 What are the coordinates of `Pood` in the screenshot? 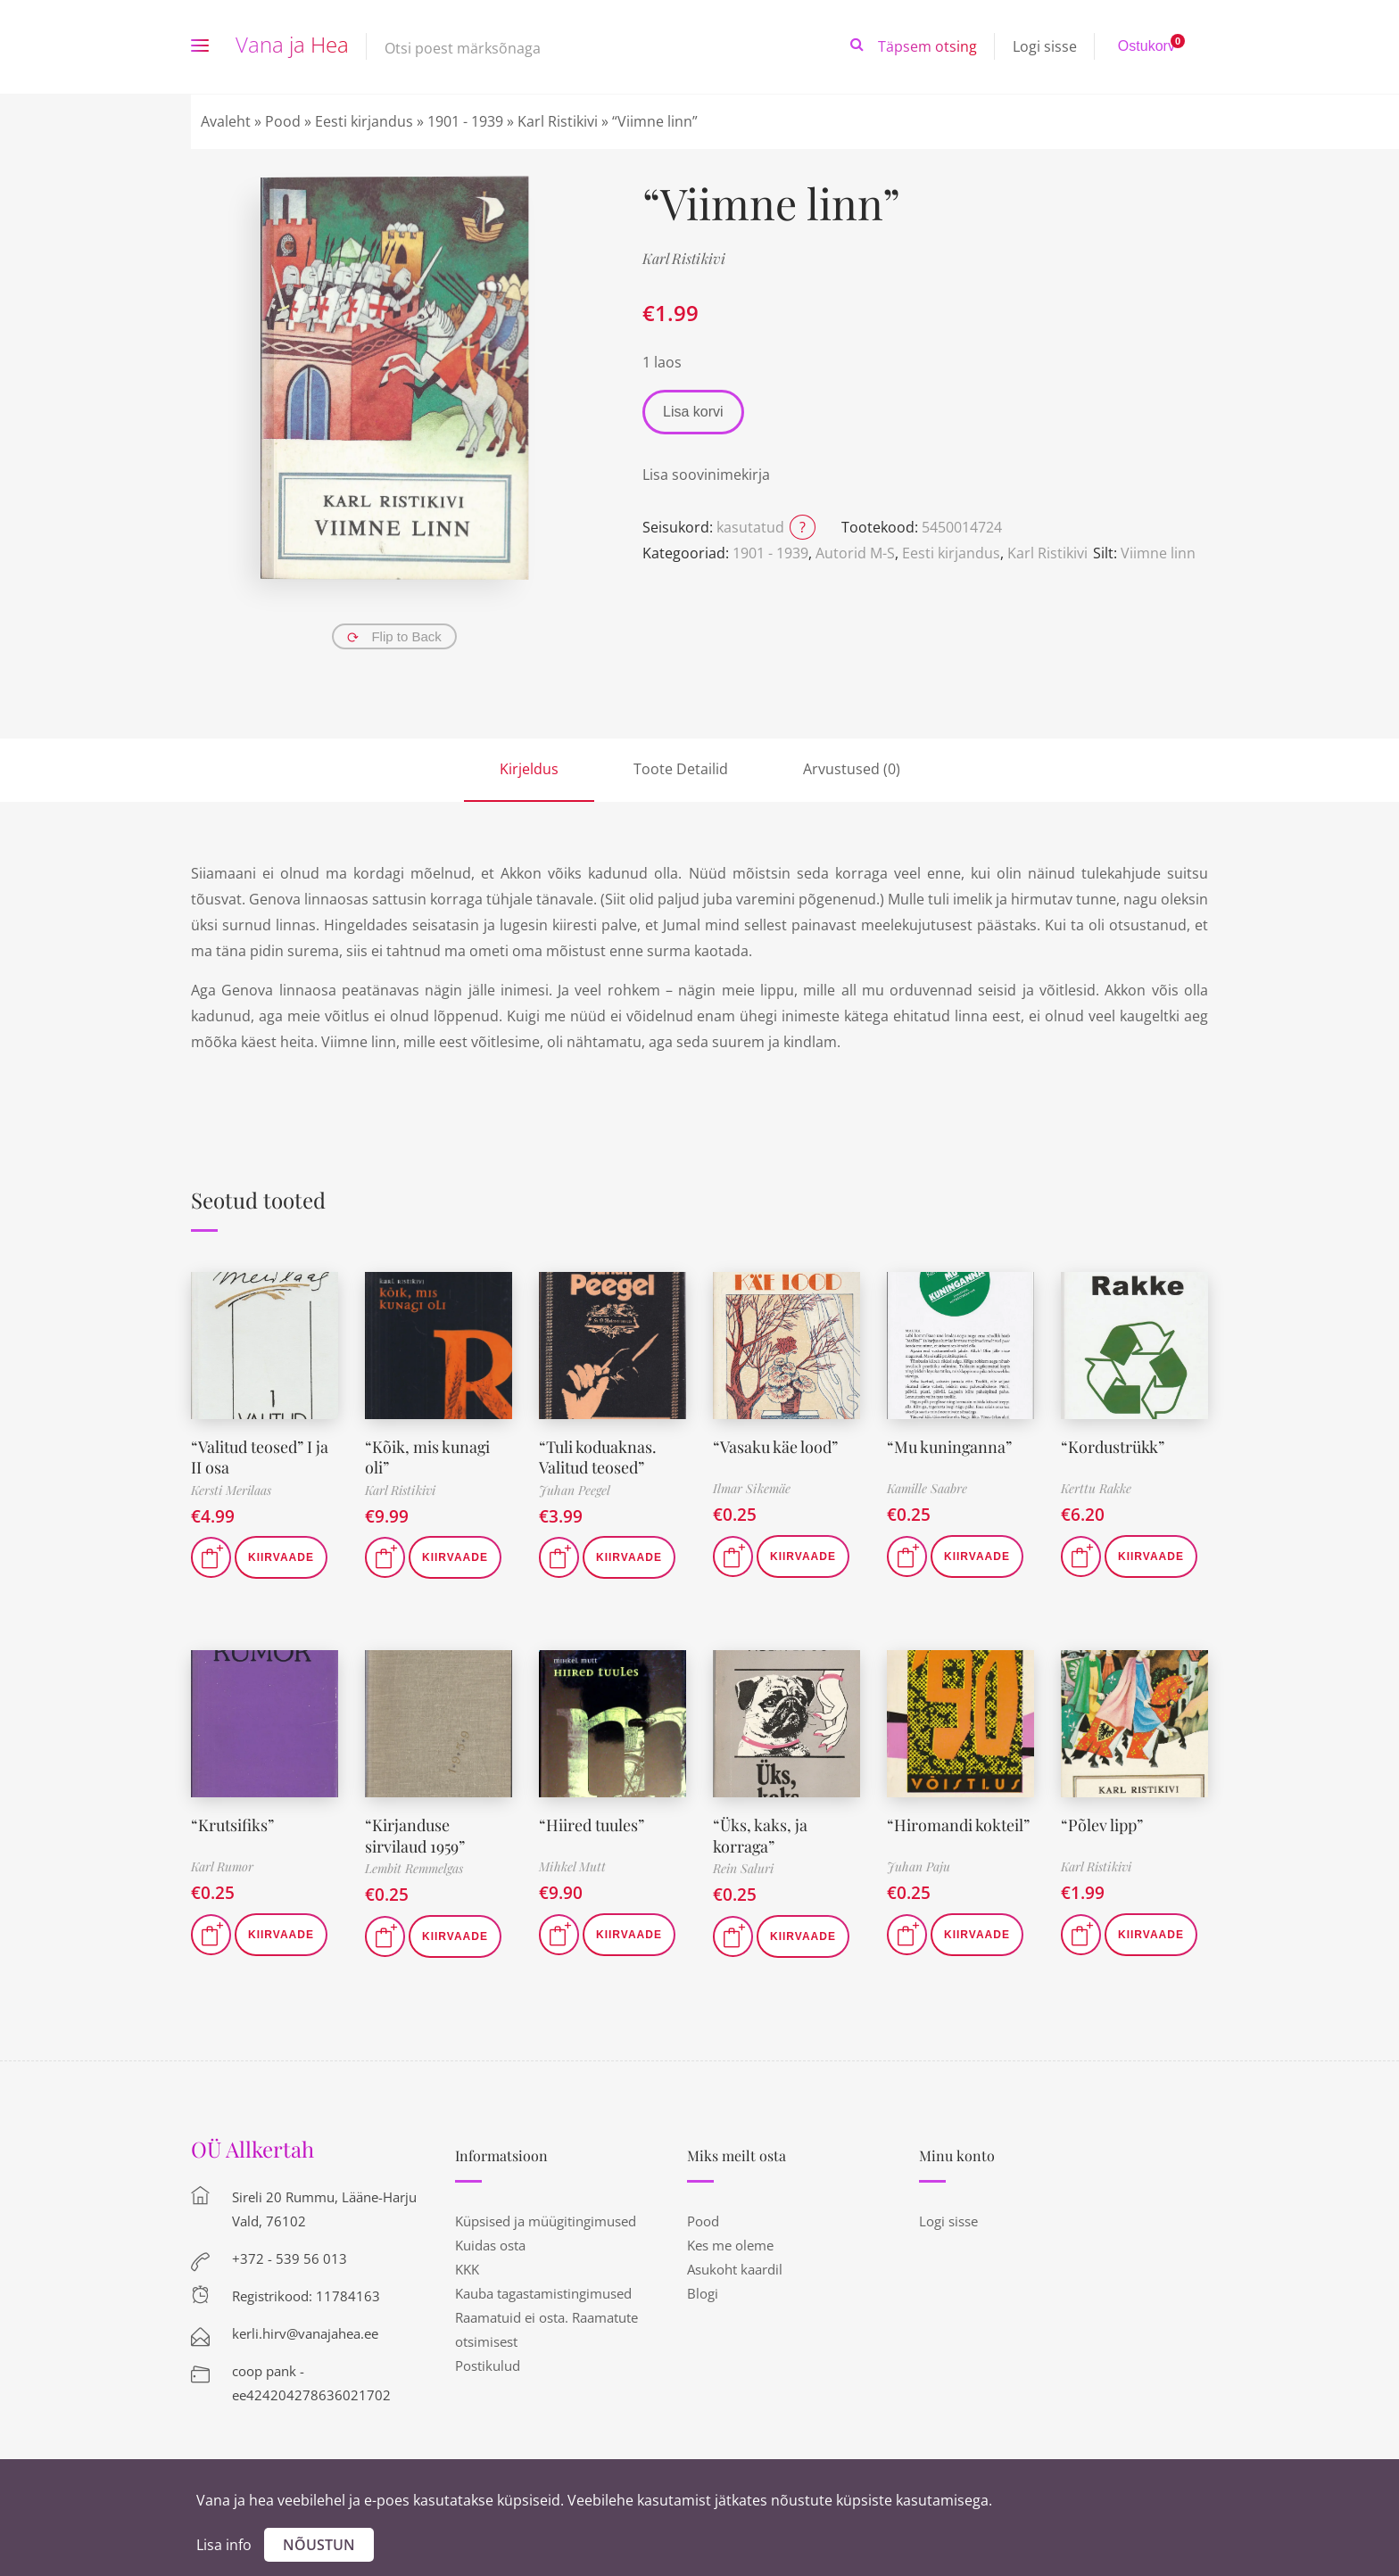 It's located at (283, 121).